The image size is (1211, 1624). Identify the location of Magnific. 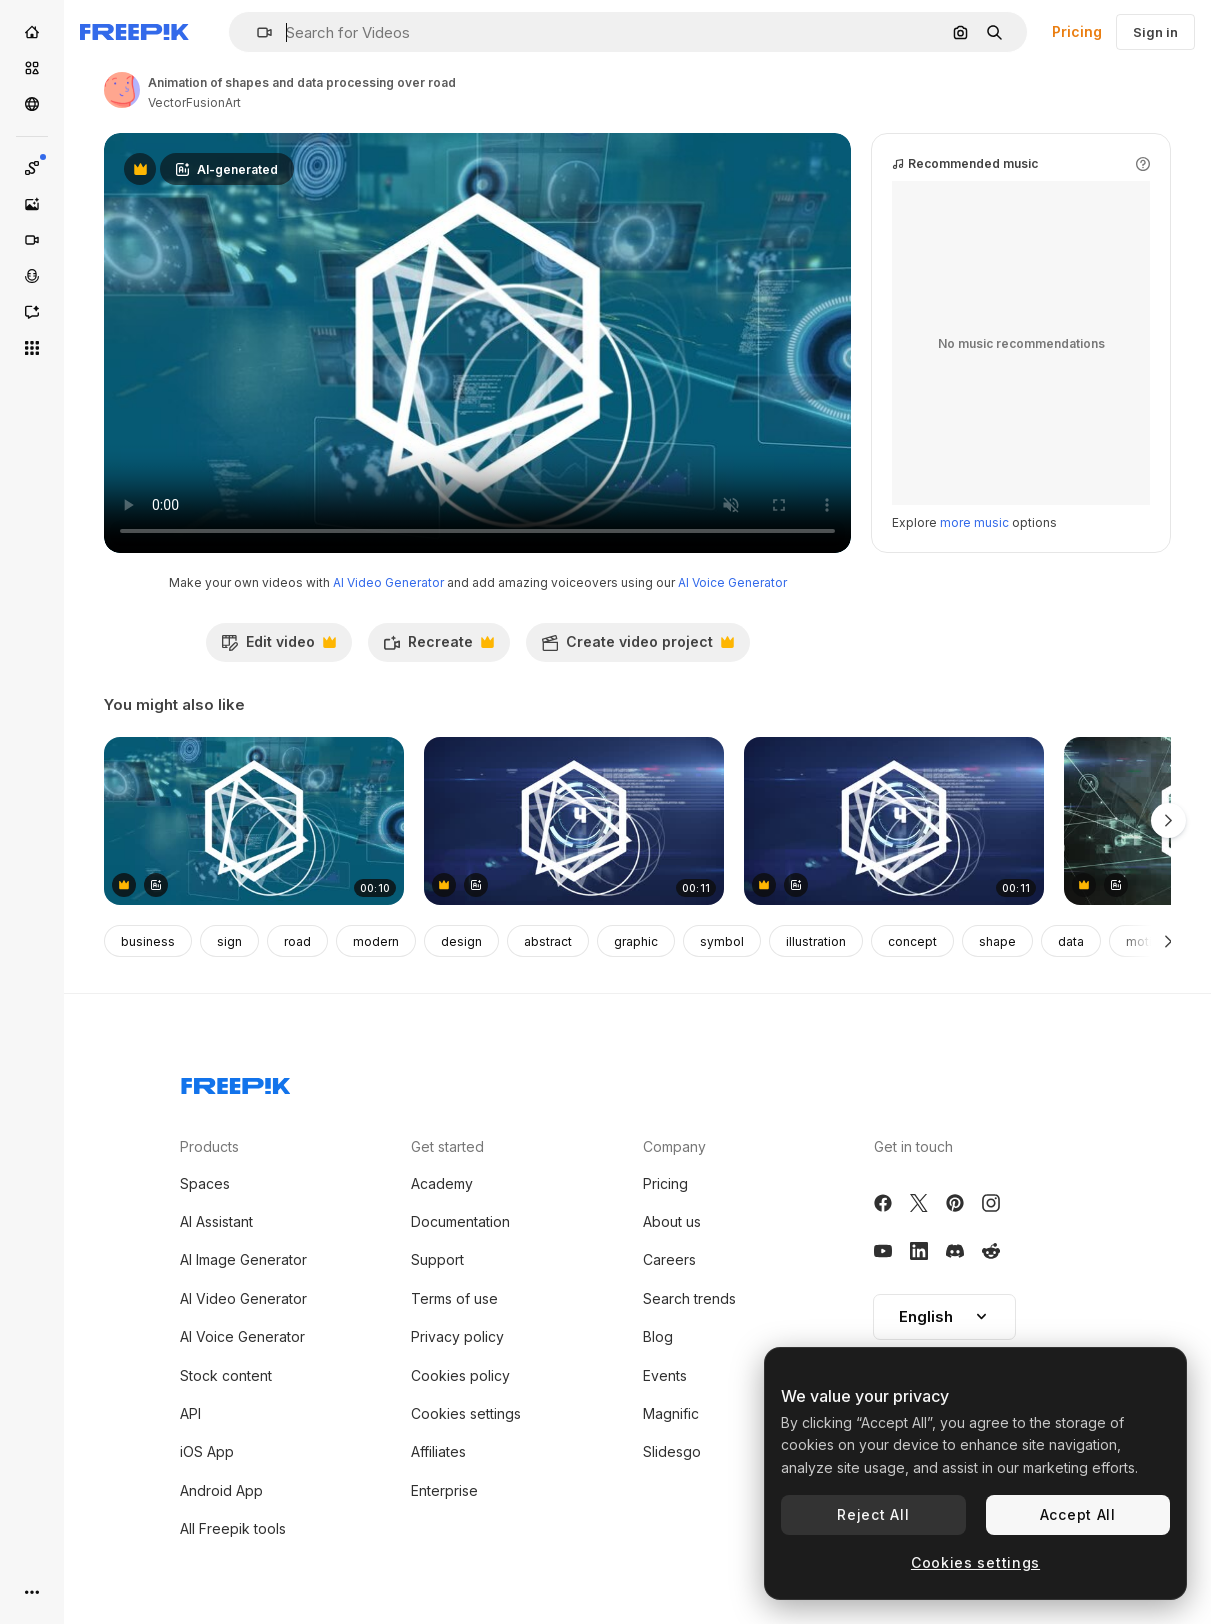
(671, 1413).